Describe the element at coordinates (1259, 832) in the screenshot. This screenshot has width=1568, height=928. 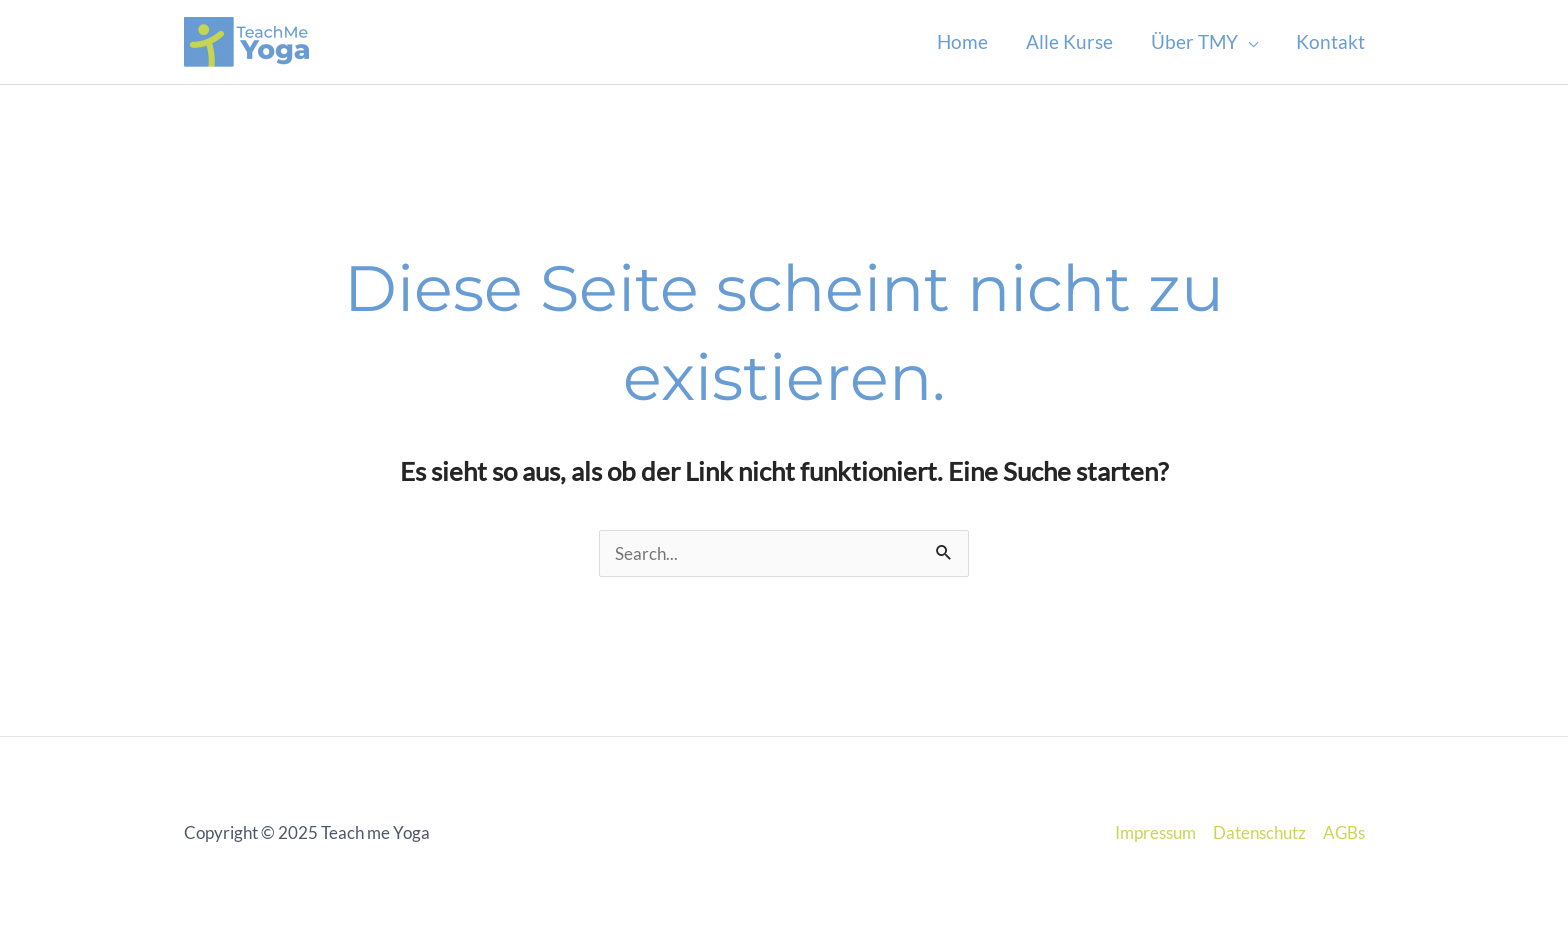
I see `Datenschutz` at that location.